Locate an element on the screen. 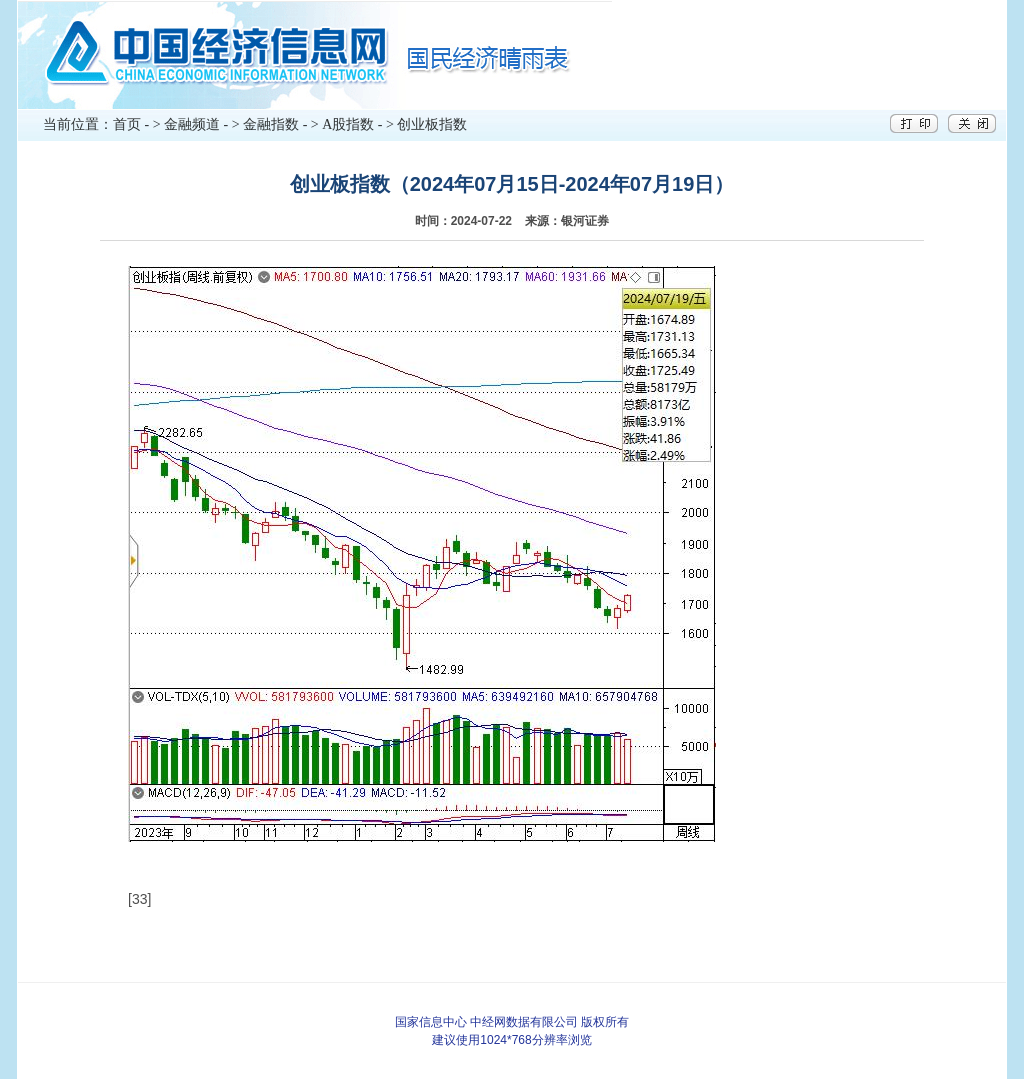 Image resolution: width=1024 pixels, height=1079 pixels. 首页 is located at coordinates (127, 124).